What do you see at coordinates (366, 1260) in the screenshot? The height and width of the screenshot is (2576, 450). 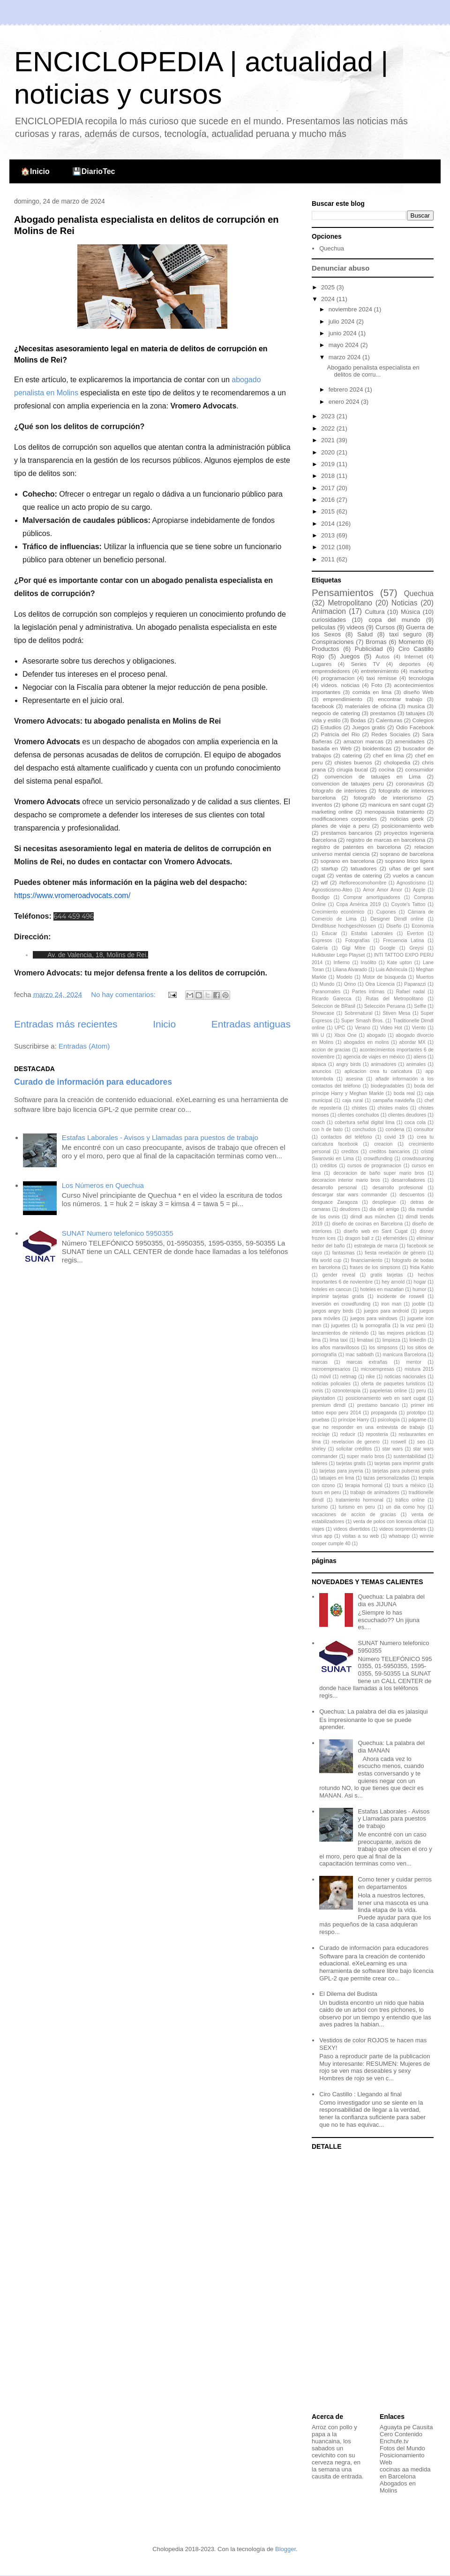 I see `financiamiento` at bounding box center [366, 1260].